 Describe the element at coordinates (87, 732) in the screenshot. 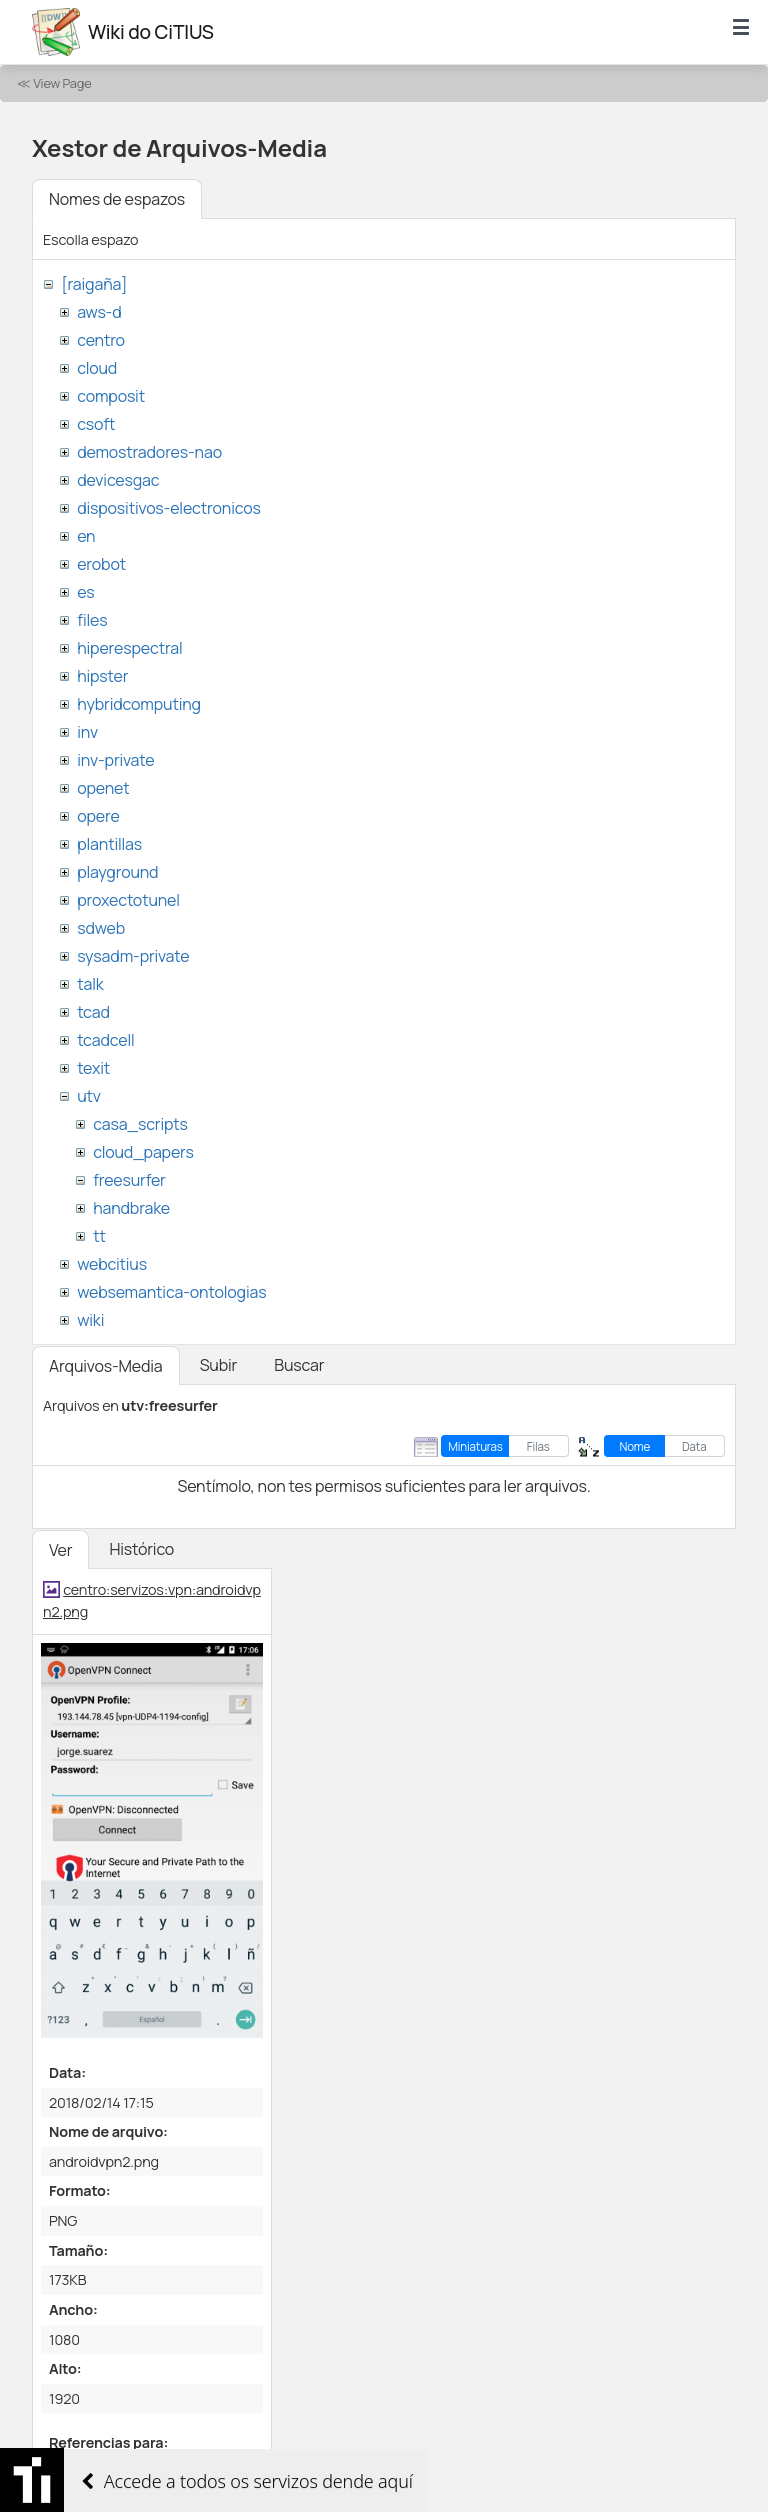

I see `inv` at that location.